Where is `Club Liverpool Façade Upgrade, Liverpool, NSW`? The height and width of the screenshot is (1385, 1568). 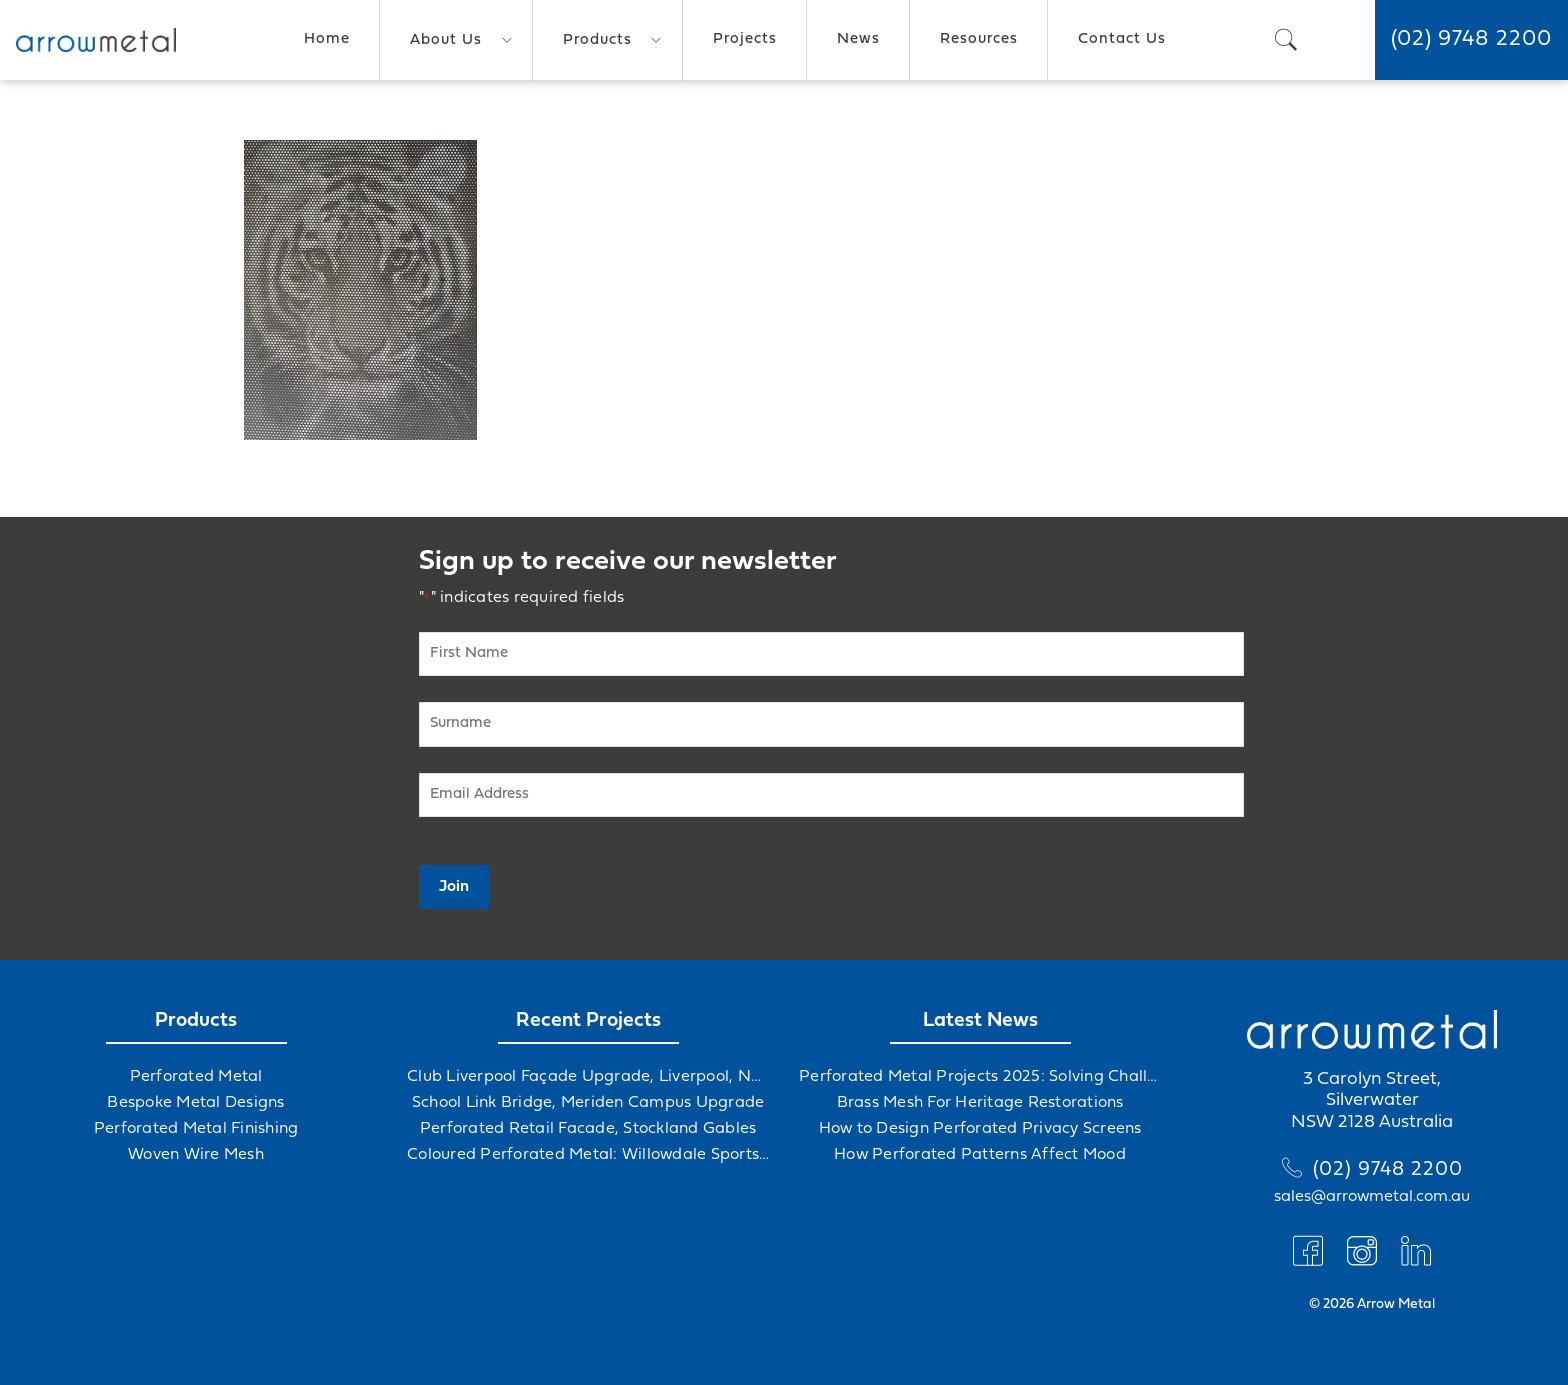
Club Liverpool Façade Upgrade, Liverpool, NSW is located at coordinates (588, 1077).